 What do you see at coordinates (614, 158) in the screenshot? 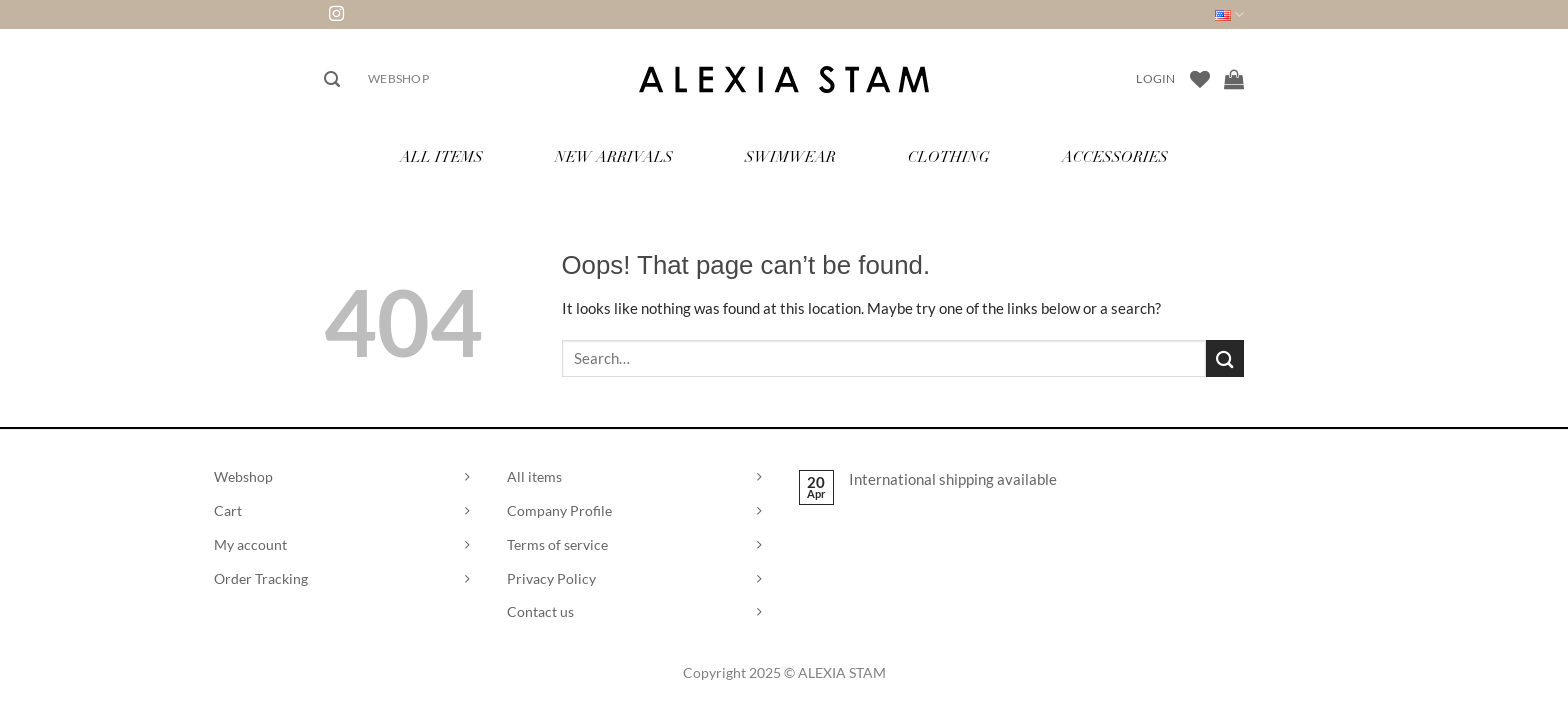
I see `New Arrivals` at bounding box center [614, 158].